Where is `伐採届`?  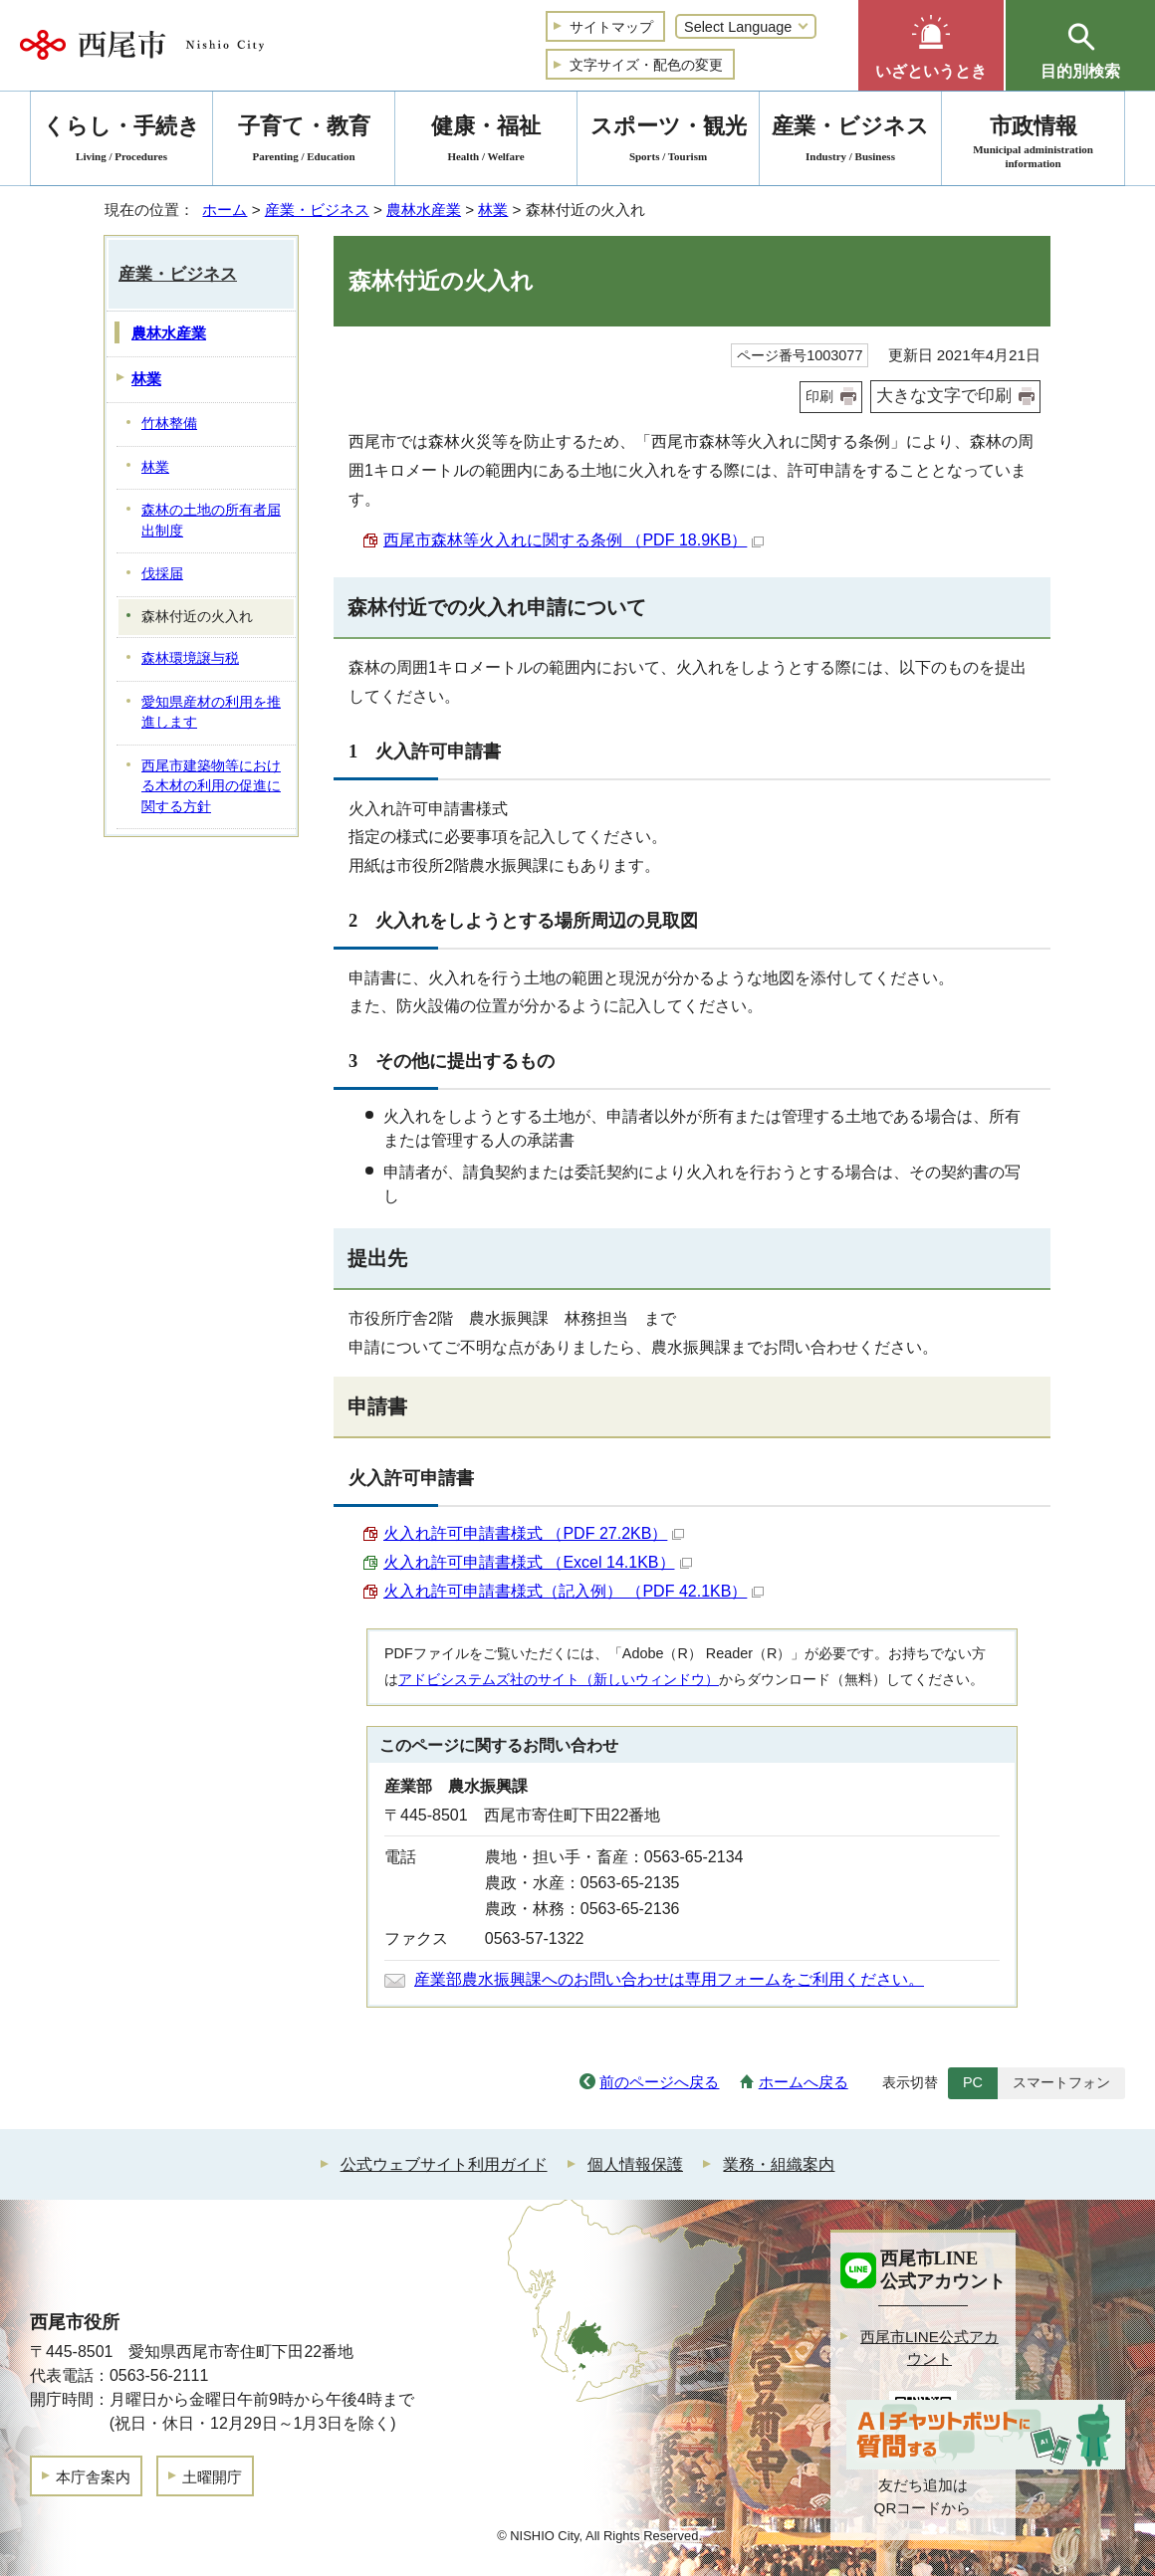
伐採届 is located at coordinates (162, 573).